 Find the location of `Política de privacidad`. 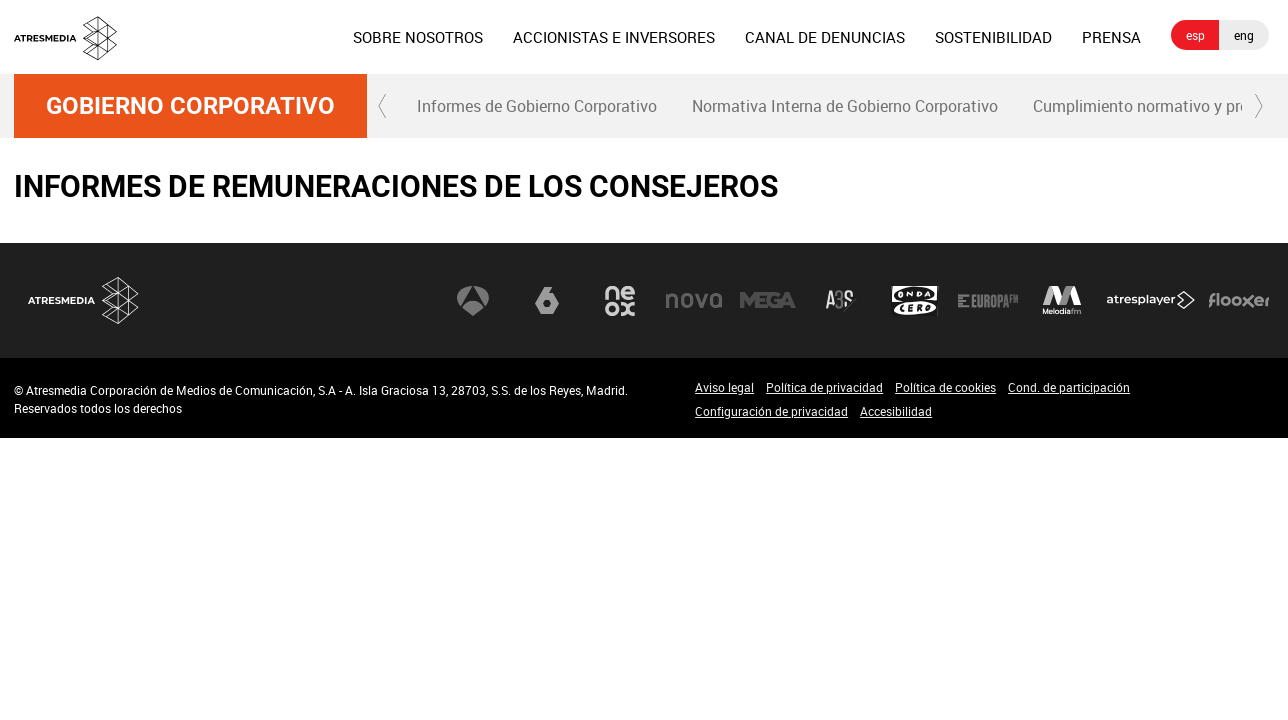

Política de privacidad is located at coordinates (824, 387).